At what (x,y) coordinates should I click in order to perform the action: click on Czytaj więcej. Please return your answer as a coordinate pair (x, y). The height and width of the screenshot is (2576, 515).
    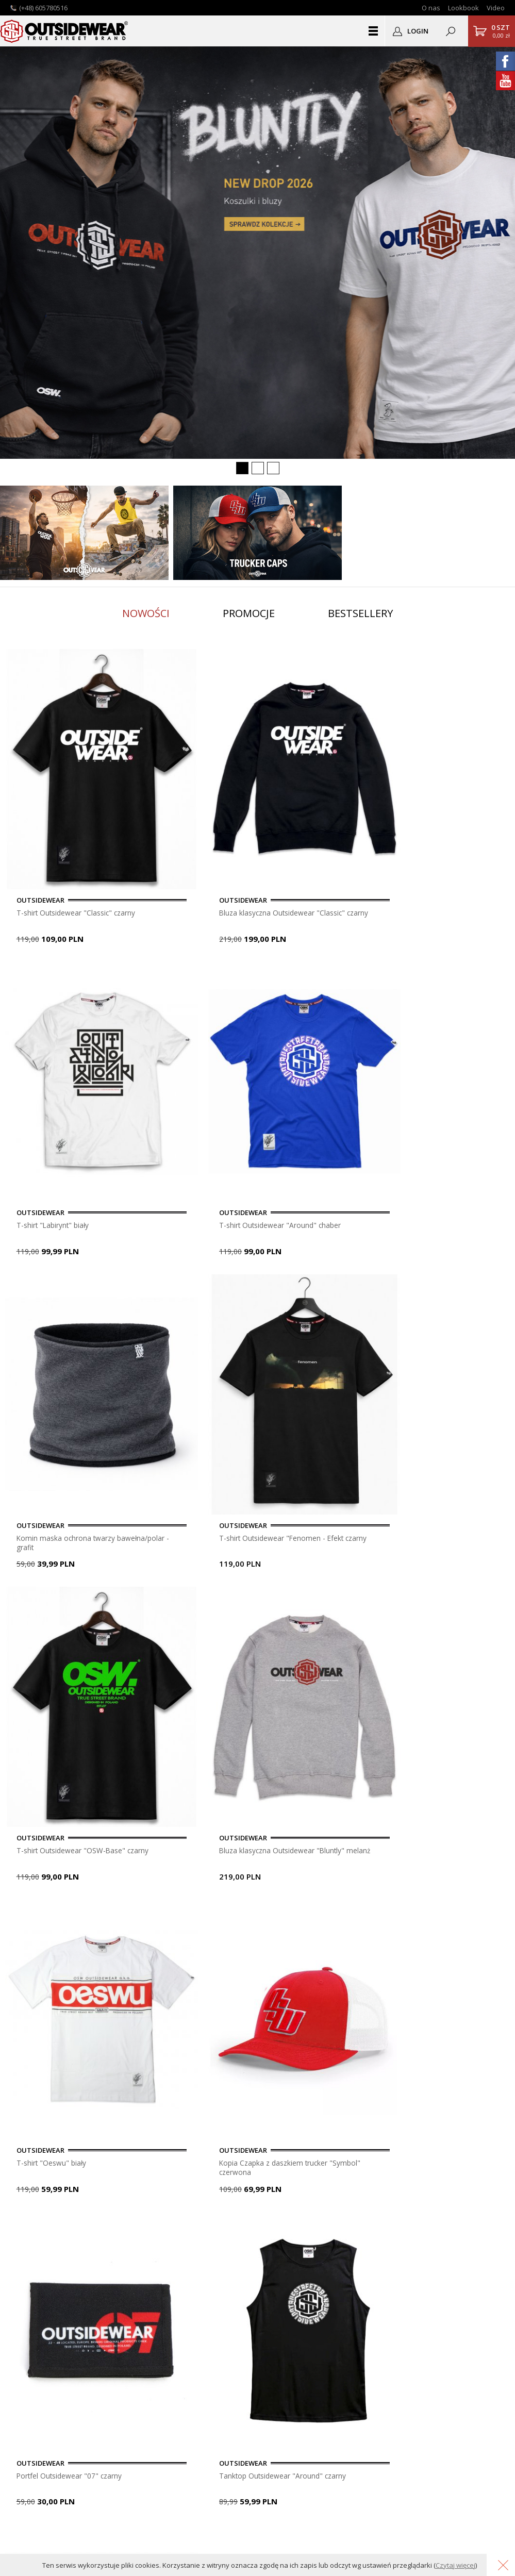
    Looking at the image, I should click on (455, 2565).